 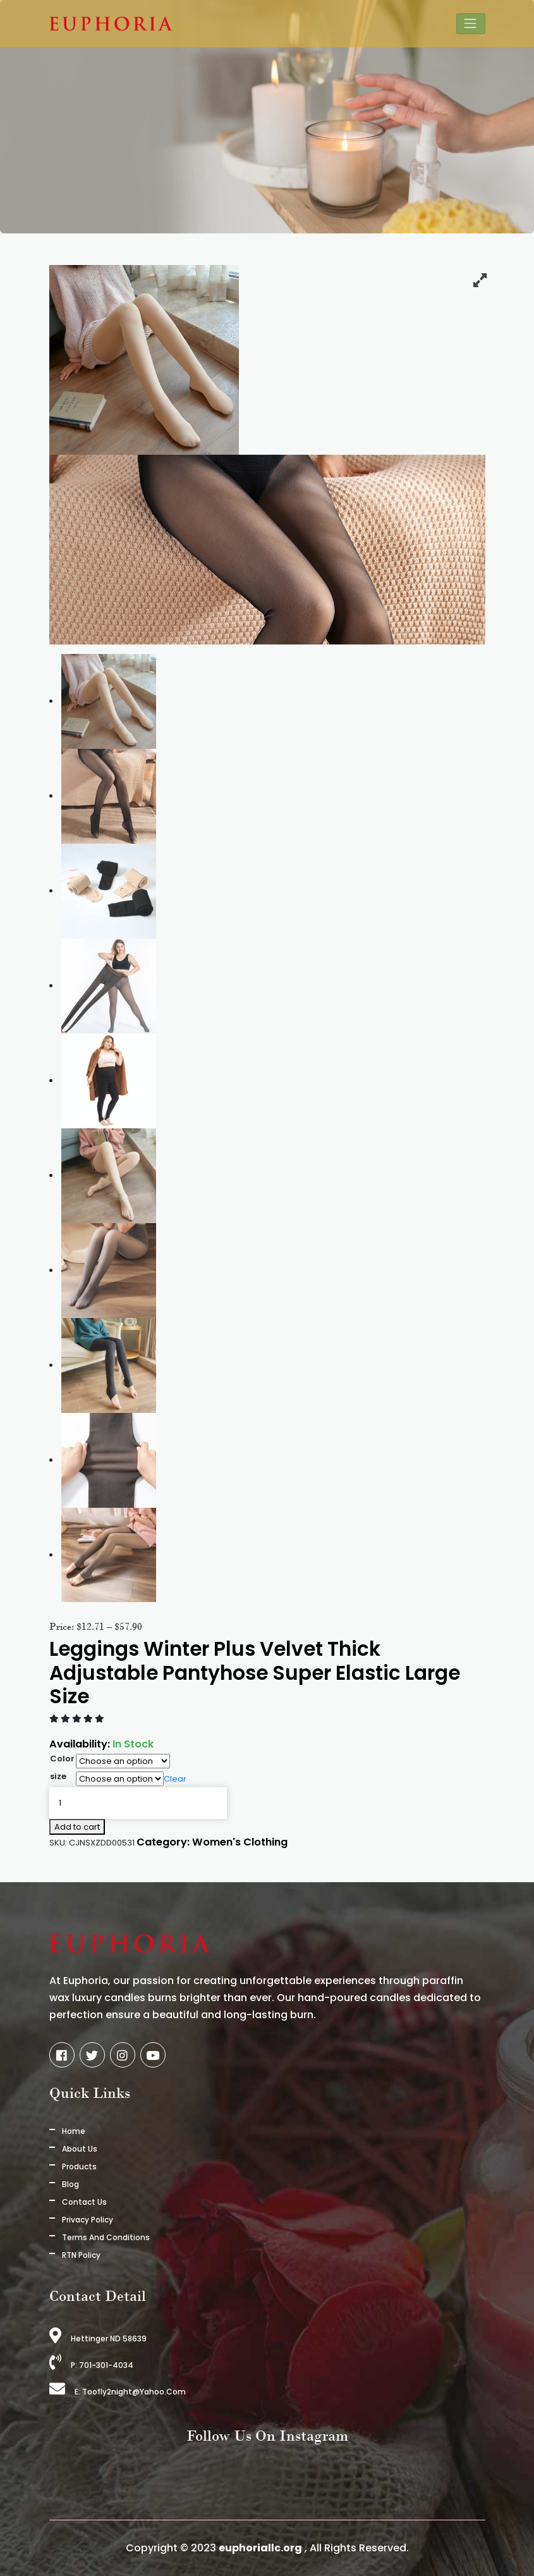 I want to click on Women's Clothing, so click(x=240, y=1842).